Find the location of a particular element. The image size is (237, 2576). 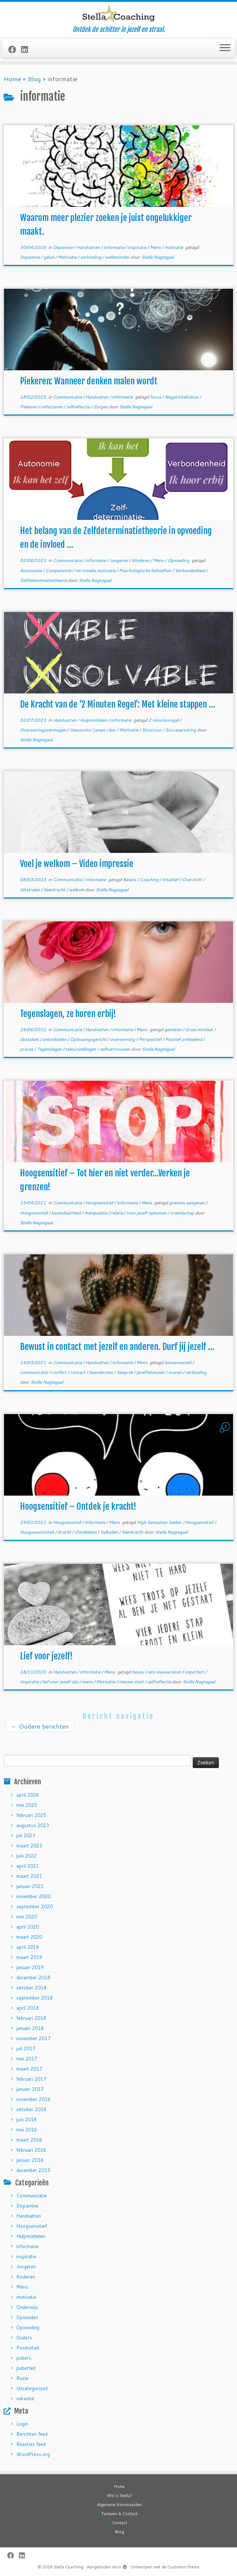

februari 2025 is located at coordinates (31, 1815).